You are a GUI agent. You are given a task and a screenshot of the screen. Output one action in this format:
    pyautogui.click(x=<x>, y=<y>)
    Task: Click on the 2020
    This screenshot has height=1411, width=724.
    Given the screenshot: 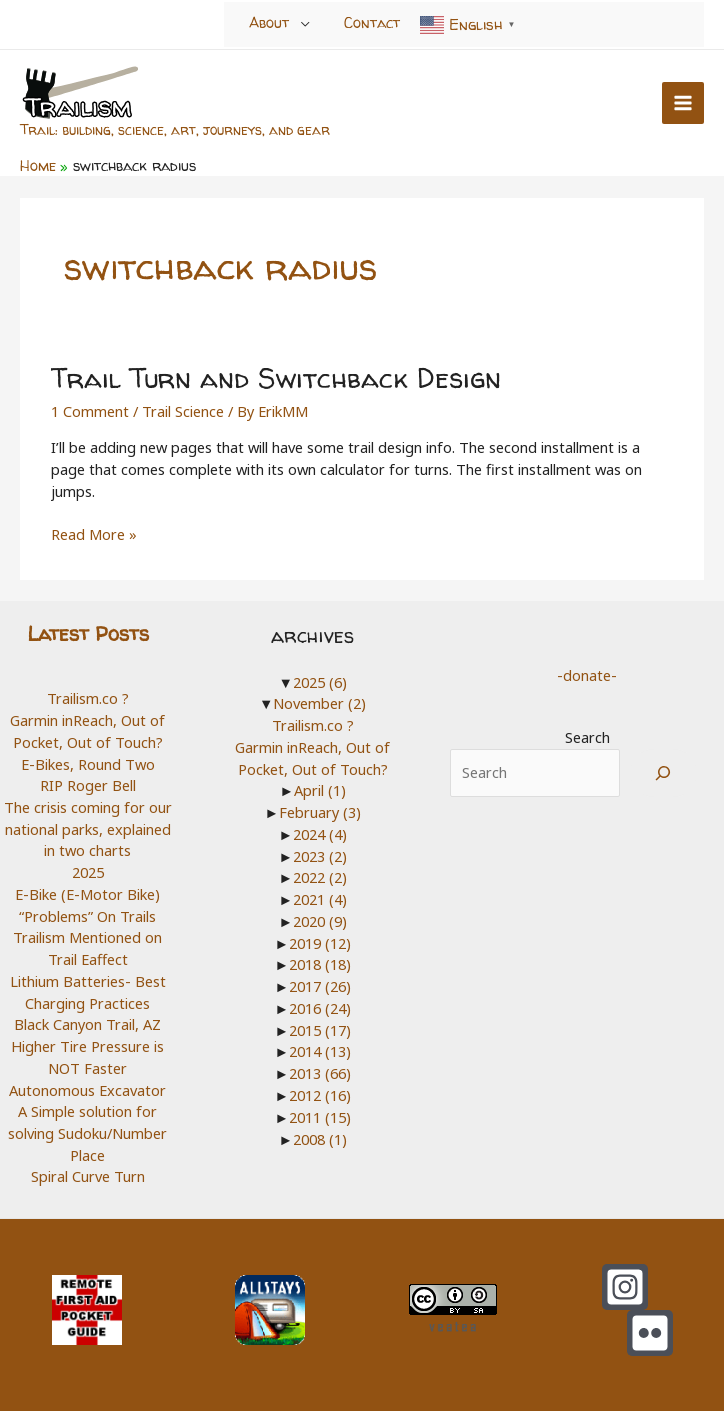 What is the action you would take?
    pyautogui.click(x=320, y=921)
    